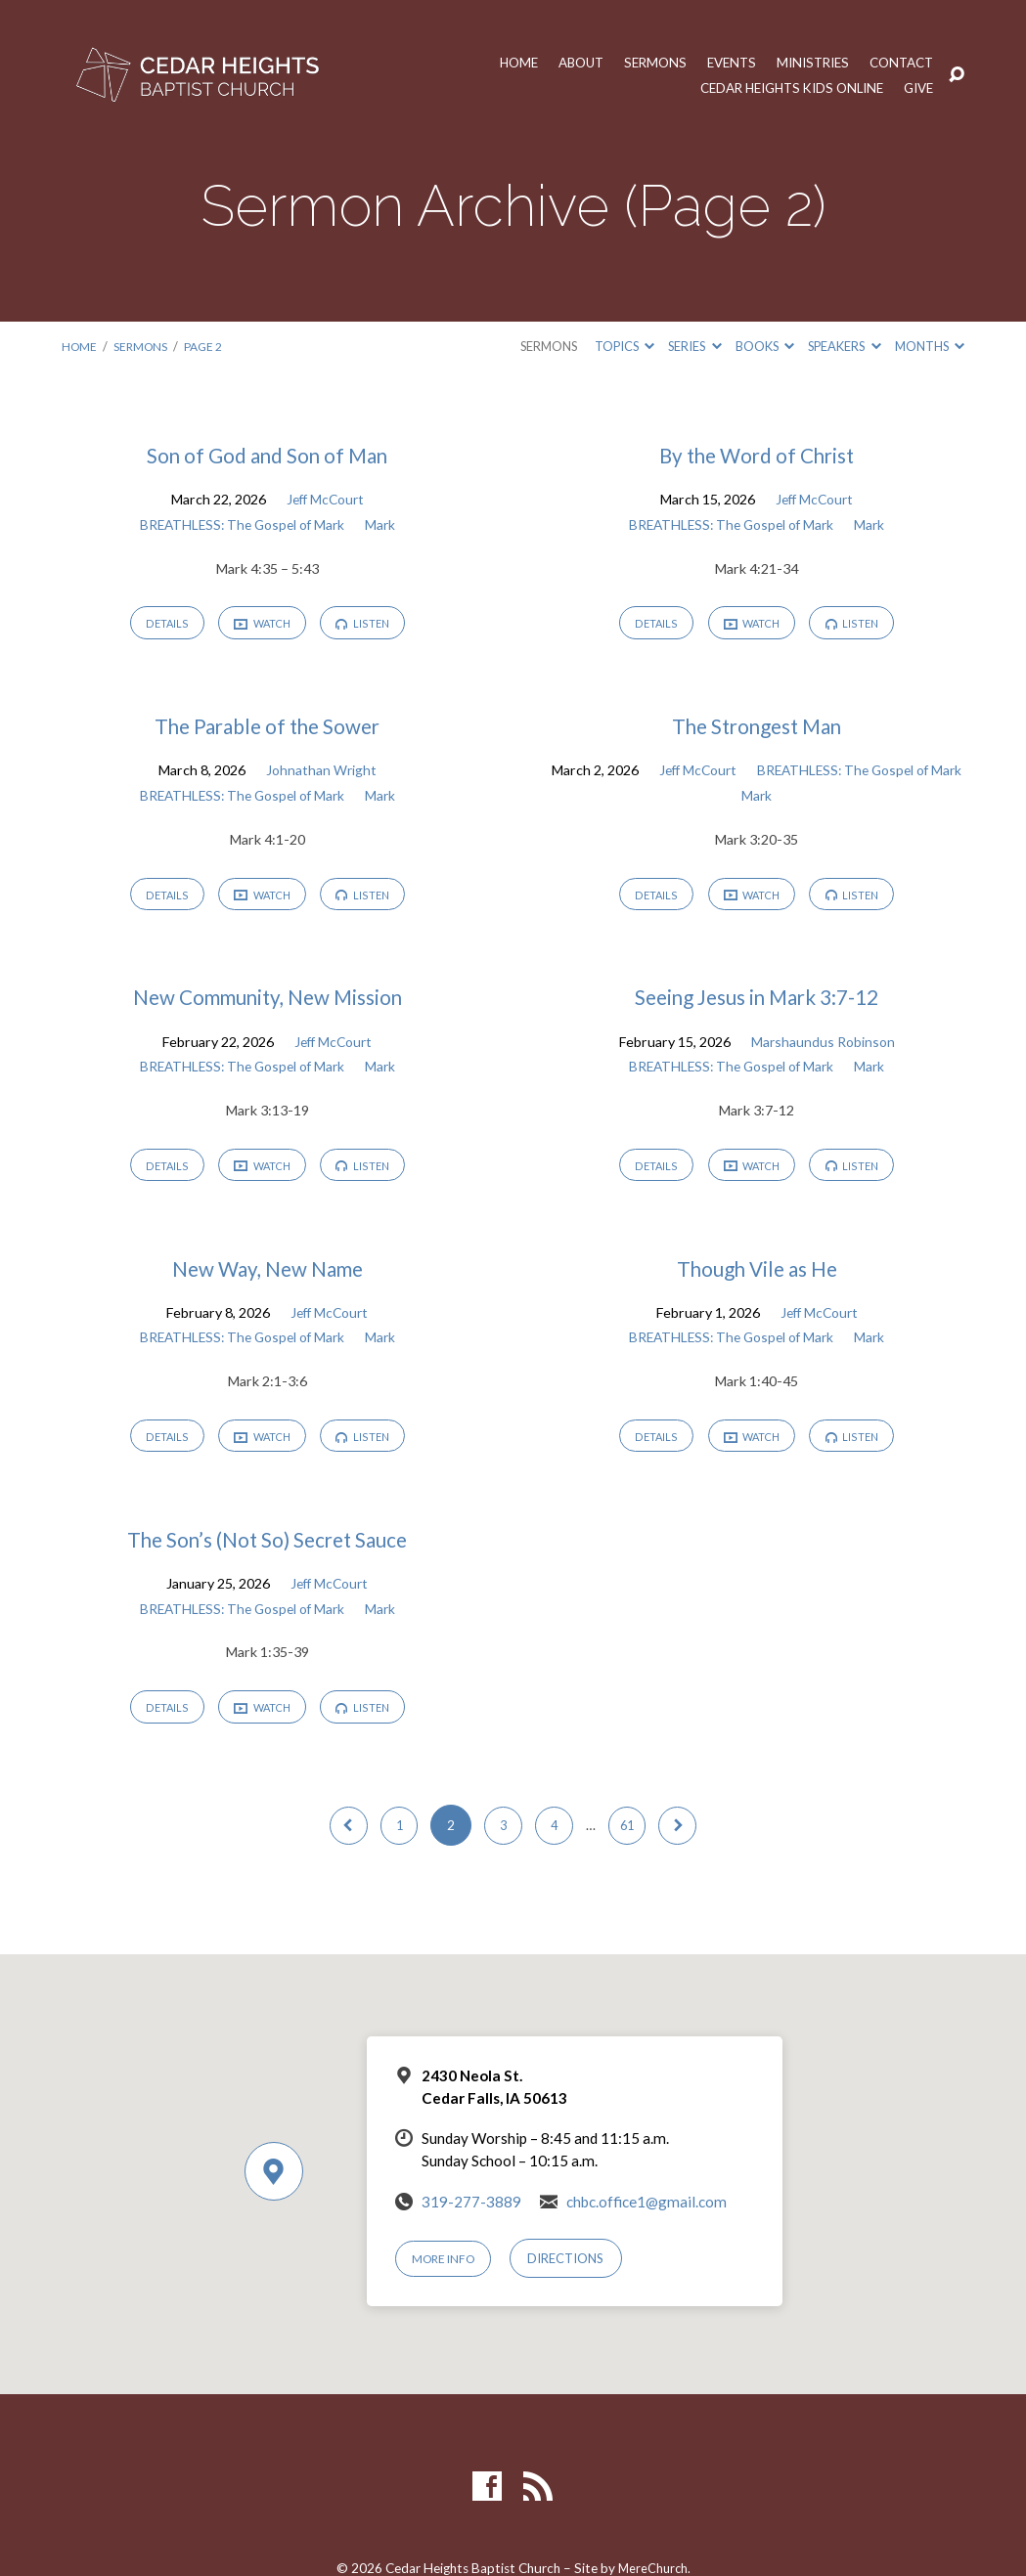  Describe the element at coordinates (638, 61) in the screenshot. I see `Sermons` at that location.